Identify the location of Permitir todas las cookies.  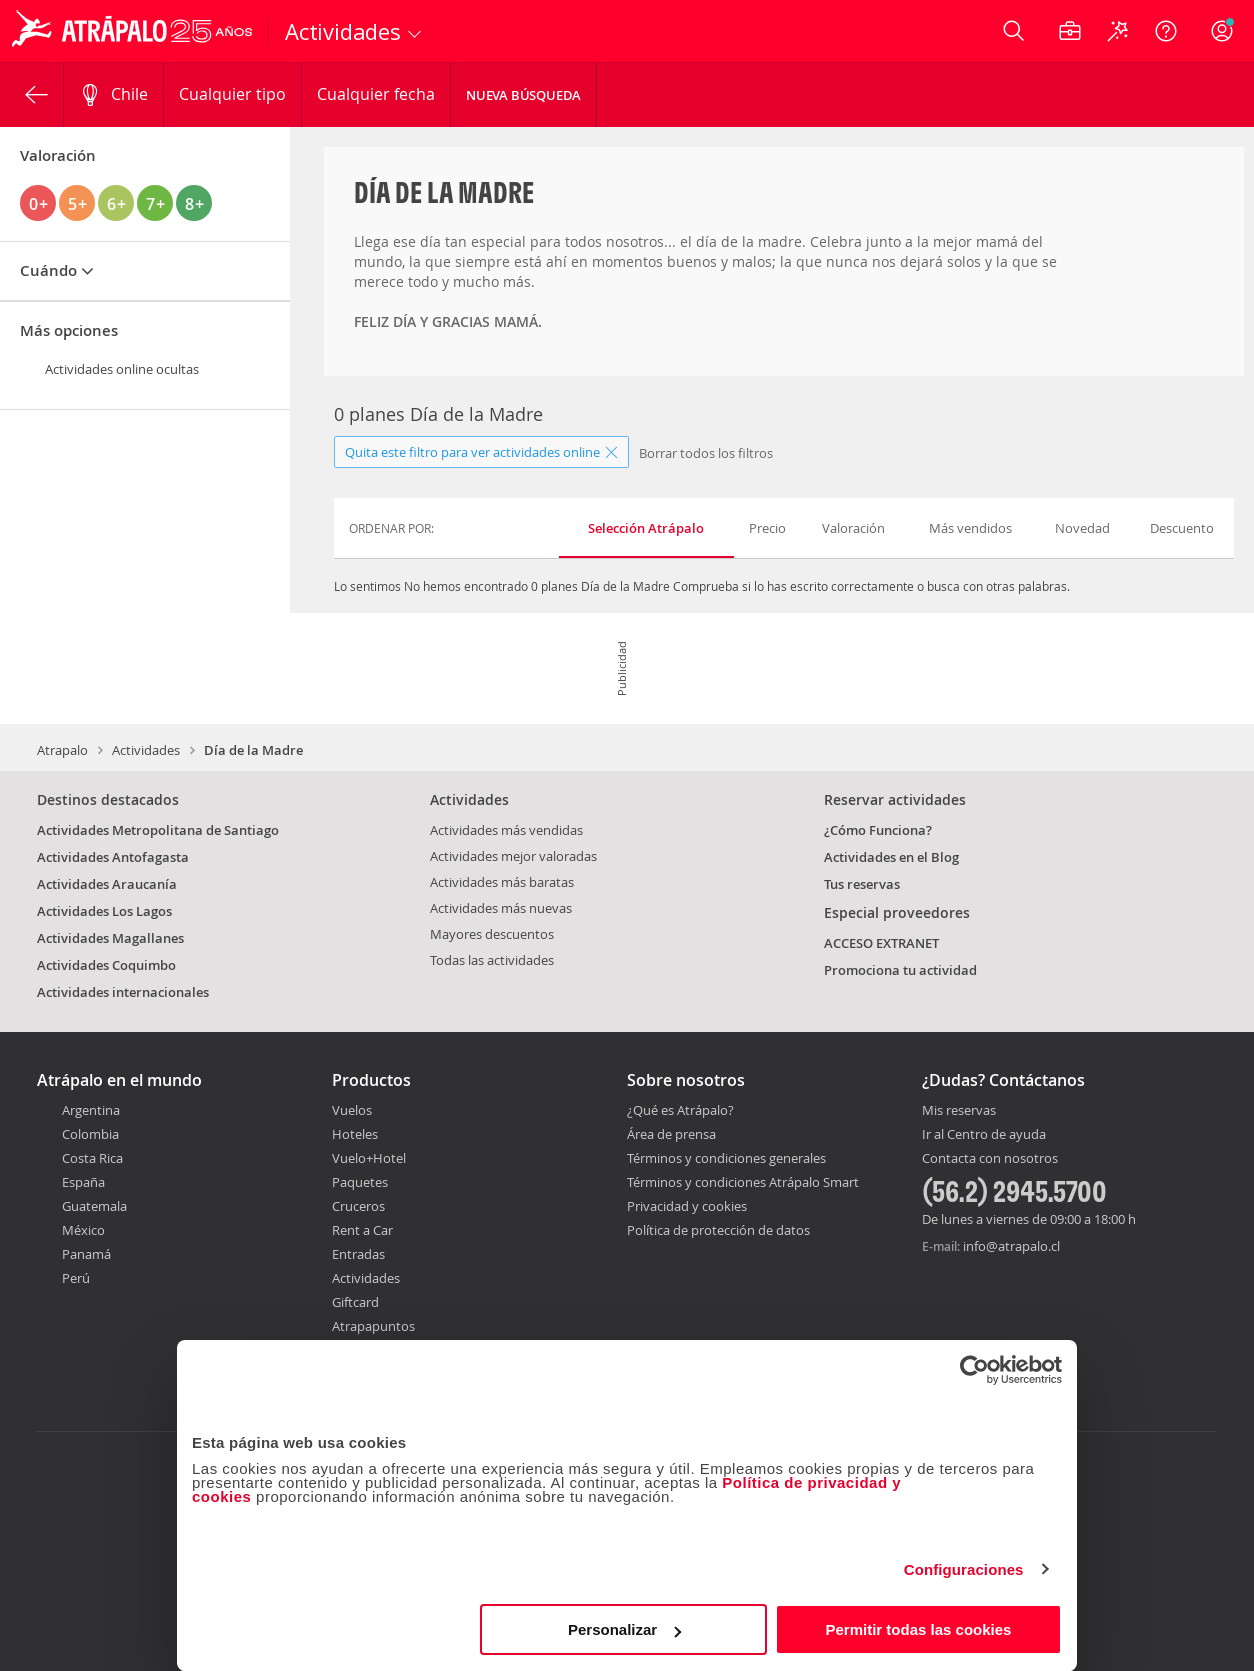
(918, 1629).